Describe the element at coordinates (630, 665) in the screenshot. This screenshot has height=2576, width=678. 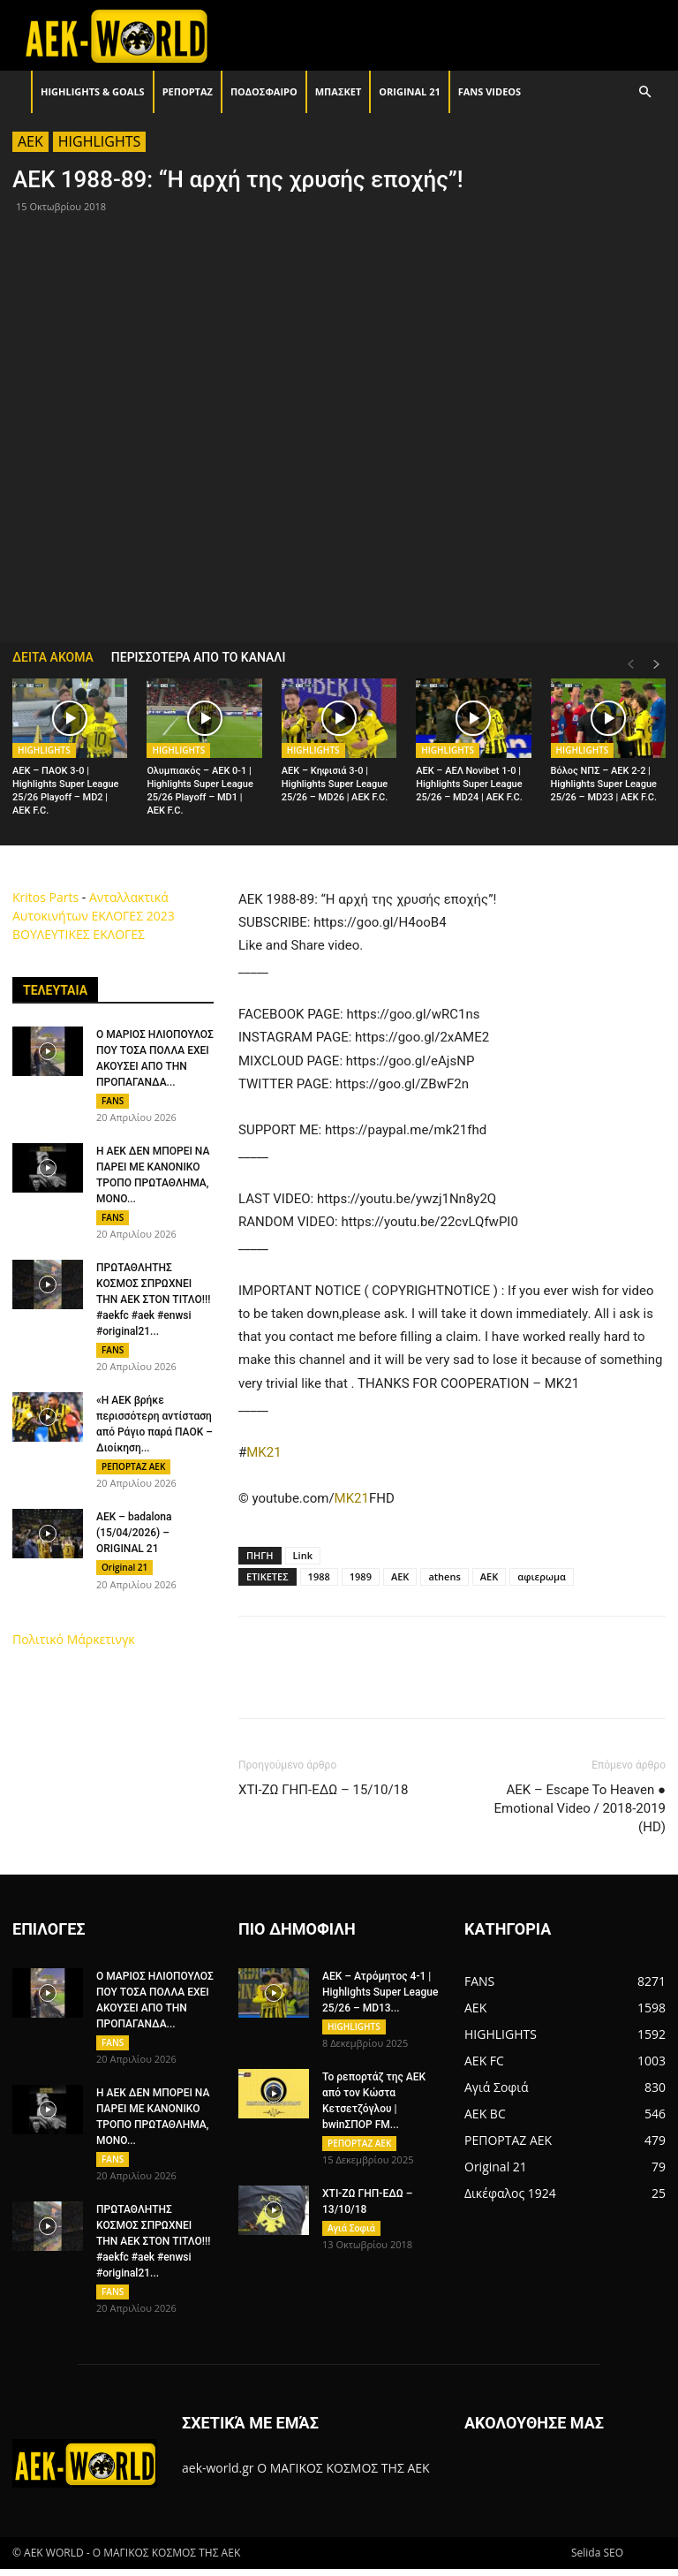
I see `[prev-page]` at that location.